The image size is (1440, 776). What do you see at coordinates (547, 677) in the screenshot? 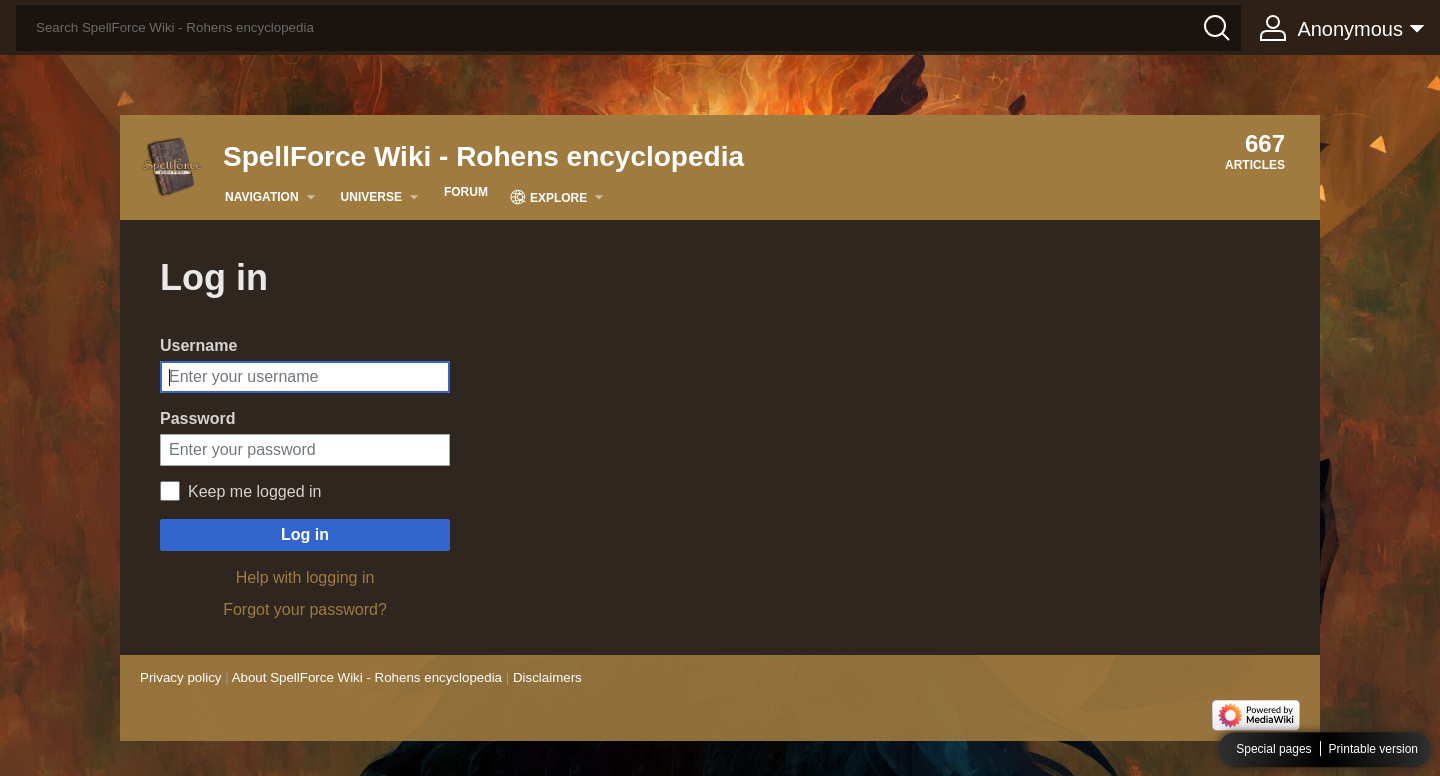
I see `Disclaimers` at bounding box center [547, 677].